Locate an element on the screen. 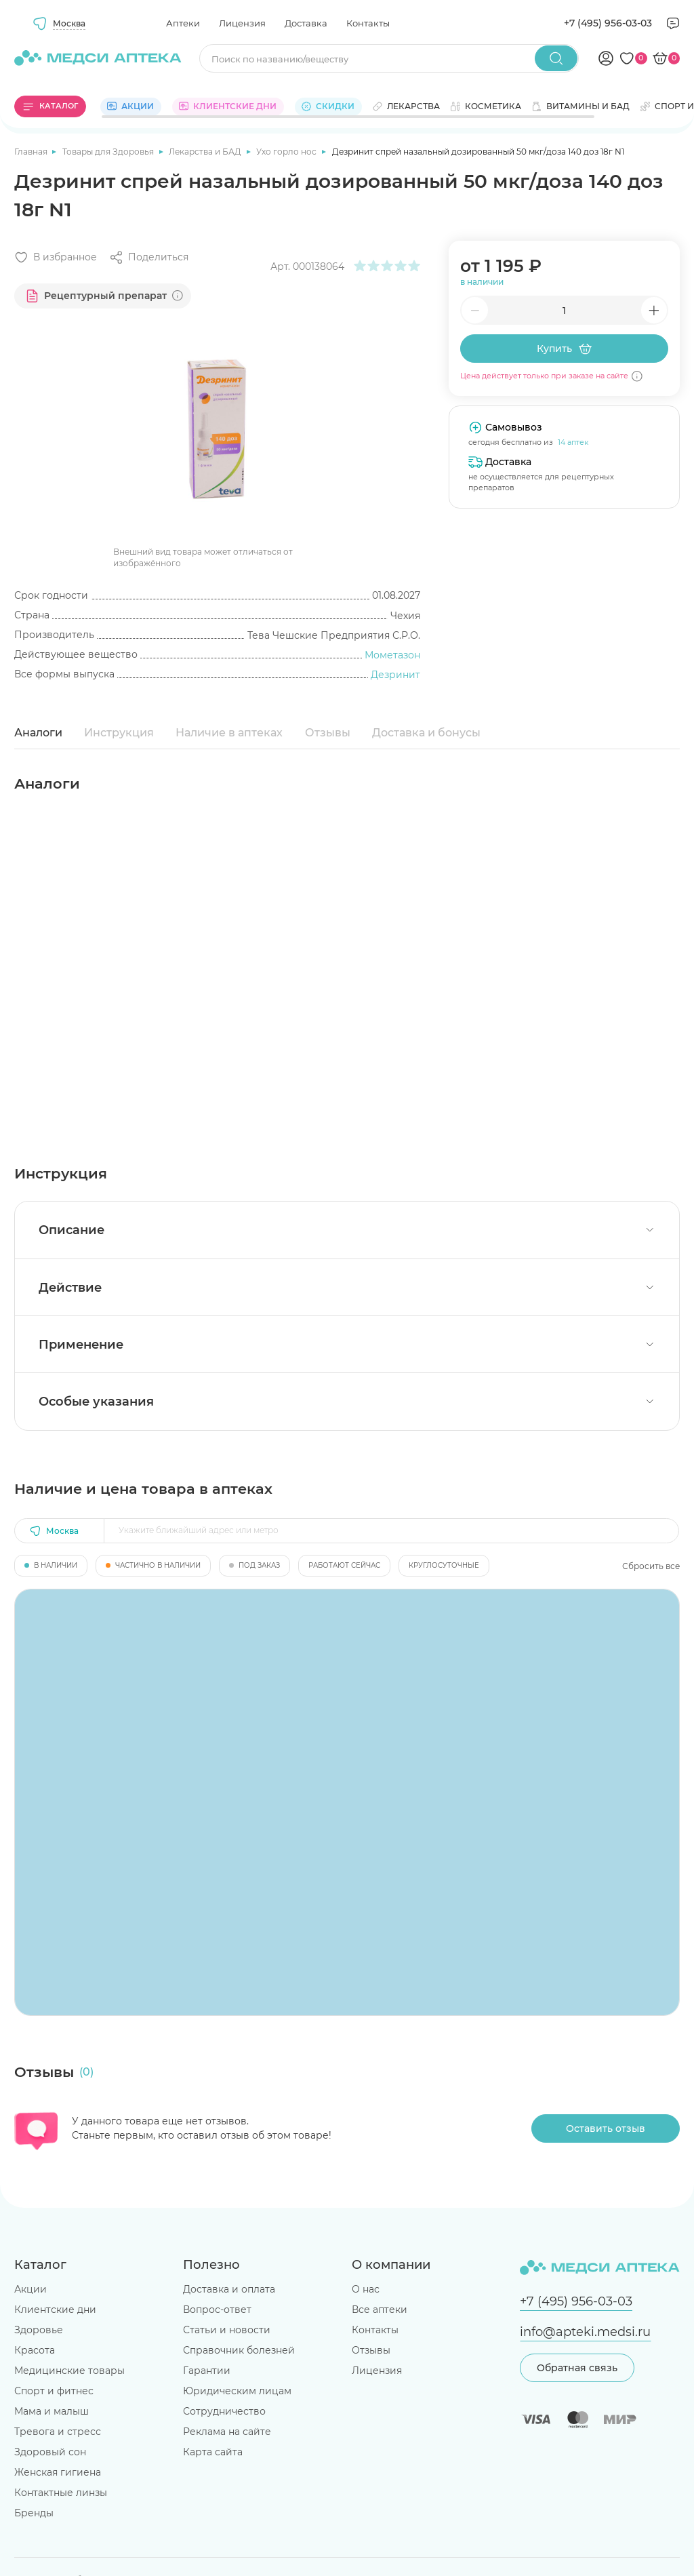 The height and width of the screenshot is (2576, 694). [Добавить в избранное] is located at coordinates (55, 257).